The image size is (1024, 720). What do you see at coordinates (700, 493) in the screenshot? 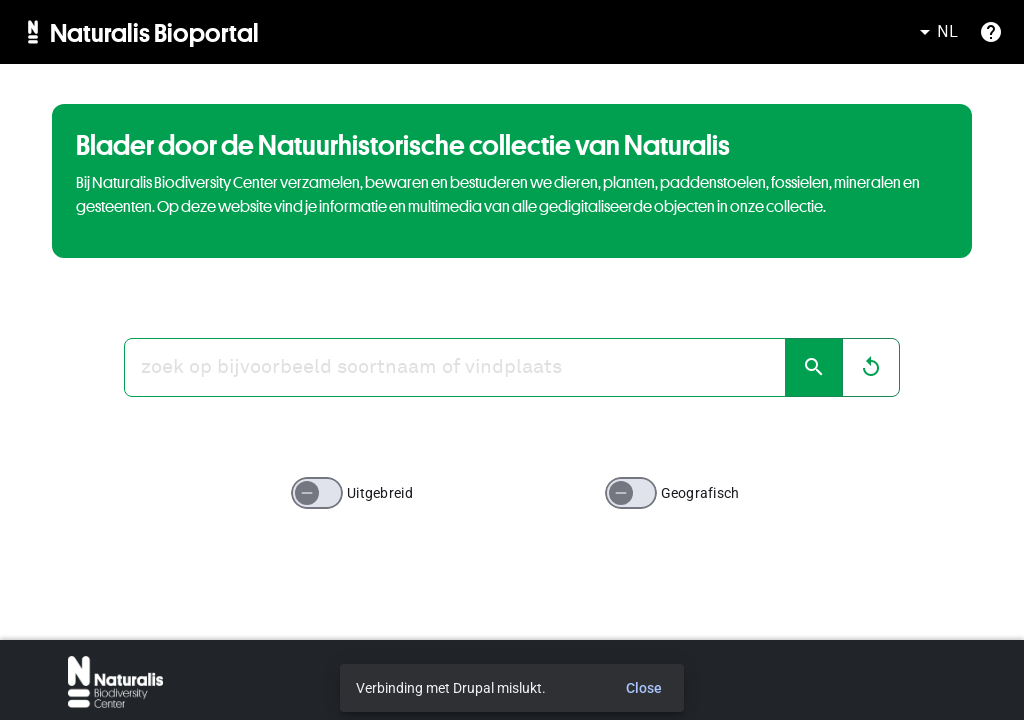
I see `Geografisch` at bounding box center [700, 493].